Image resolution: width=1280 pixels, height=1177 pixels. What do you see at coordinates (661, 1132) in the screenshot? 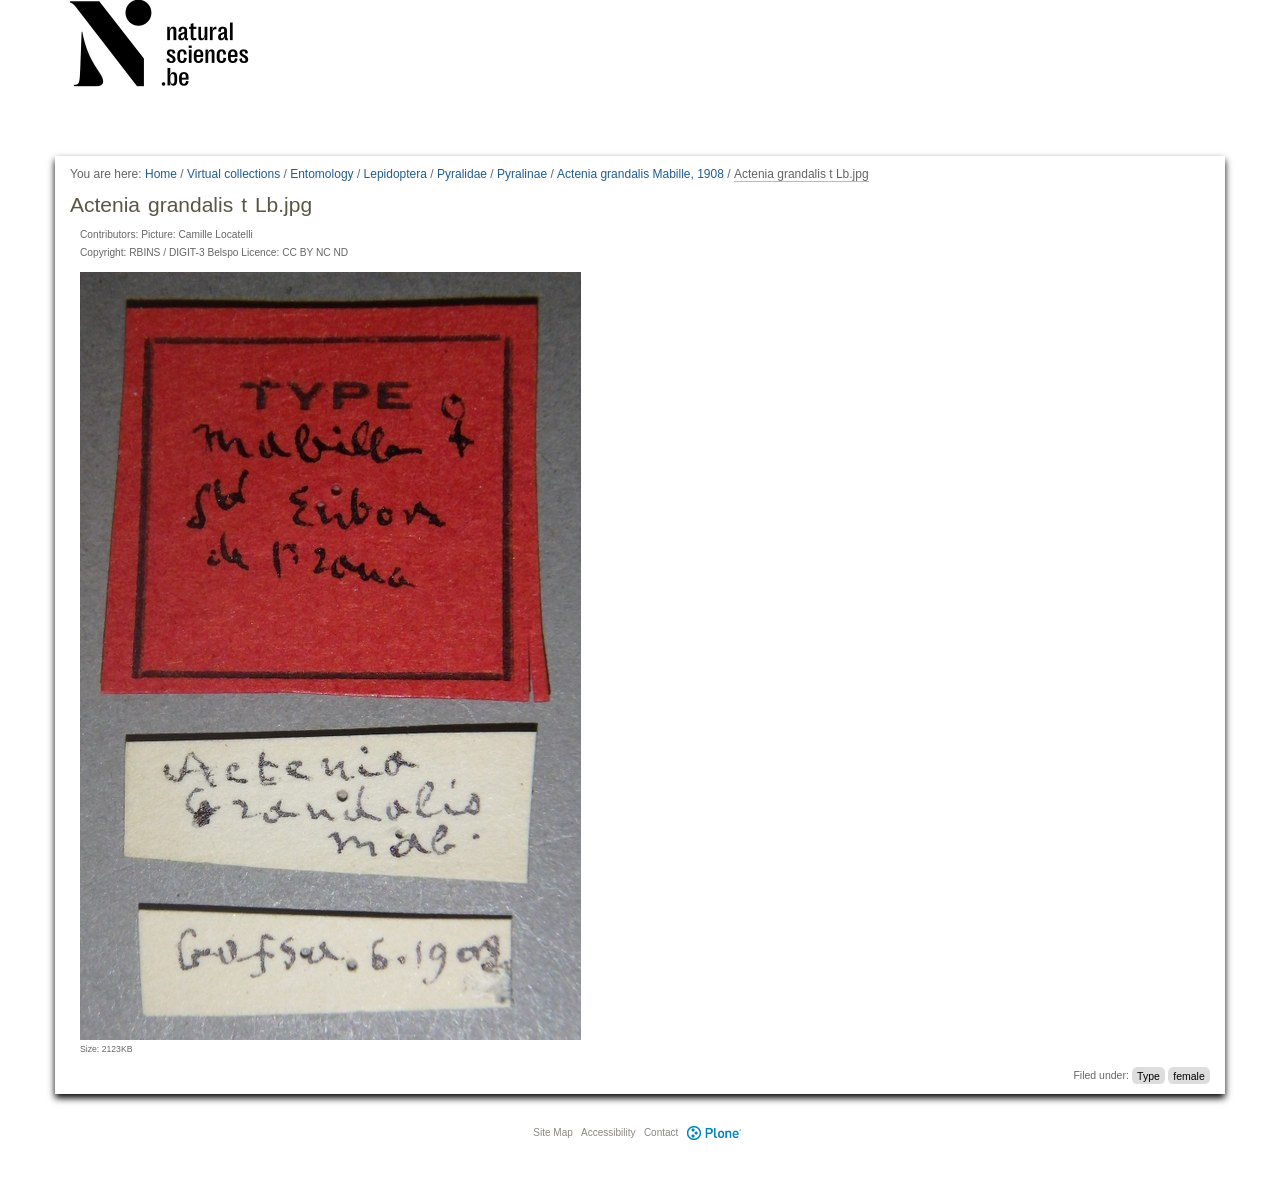
I see `Contact` at bounding box center [661, 1132].